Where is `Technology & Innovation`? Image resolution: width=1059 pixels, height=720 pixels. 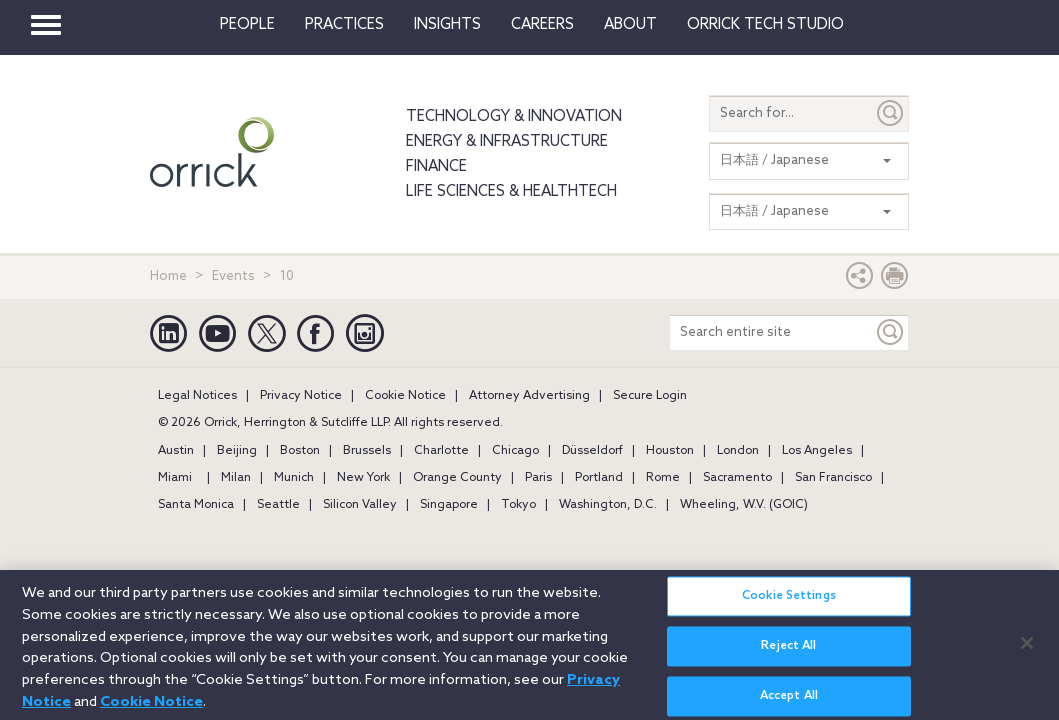
Technology & Innovation is located at coordinates (514, 117).